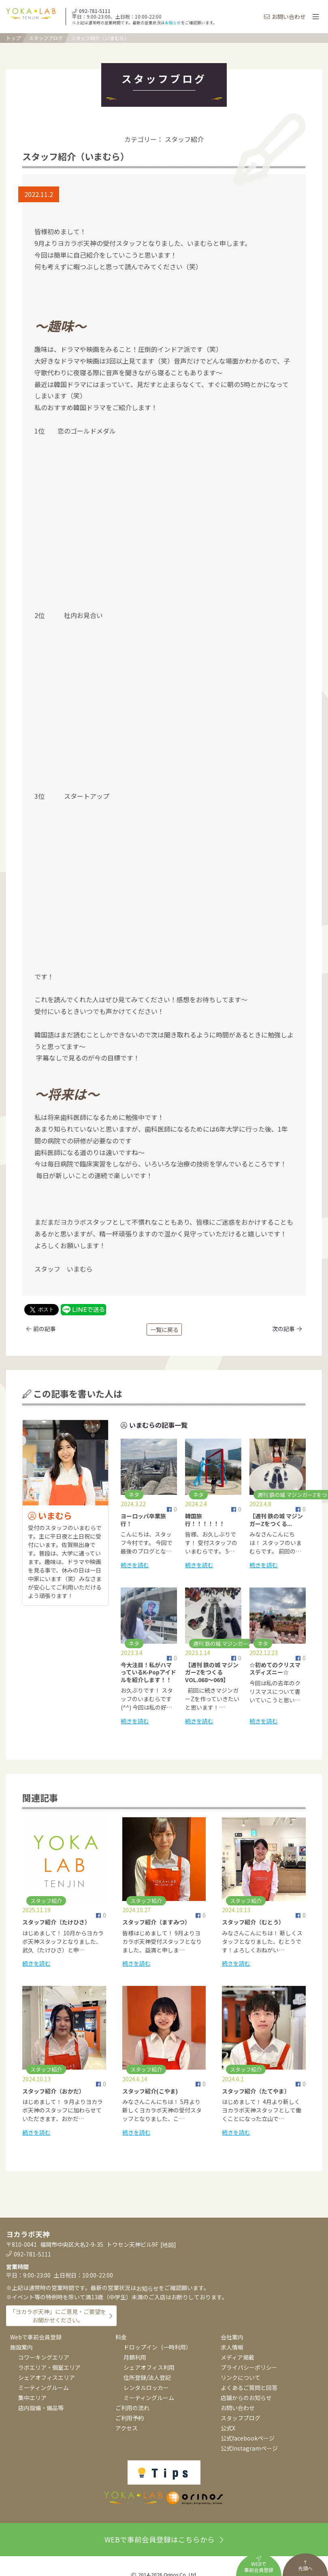  Describe the element at coordinates (232, 2347) in the screenshot. I see `求人情報` at that location.